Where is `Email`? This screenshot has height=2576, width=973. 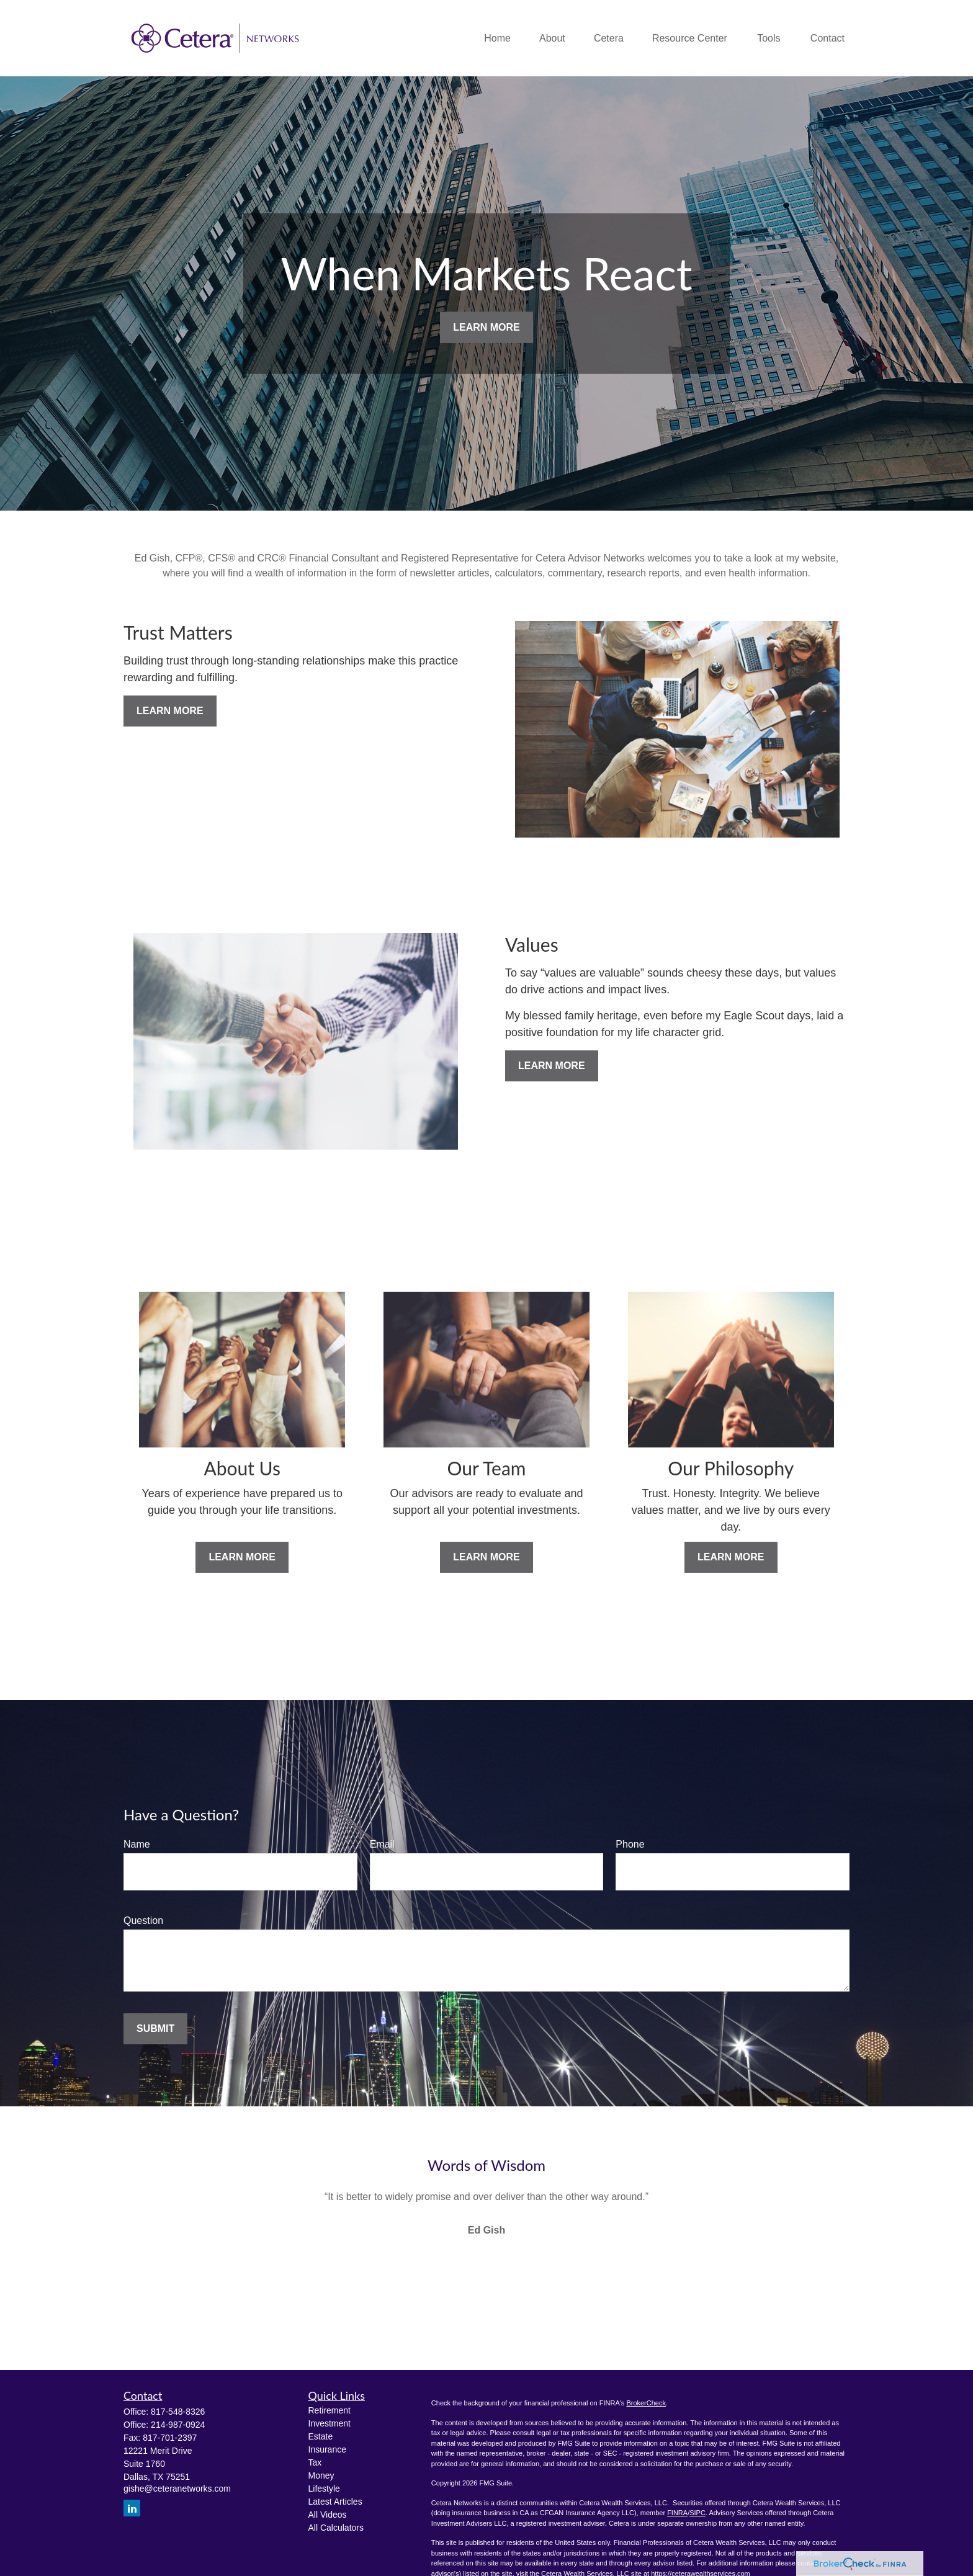 Email is located at coordinates (382, 1844).